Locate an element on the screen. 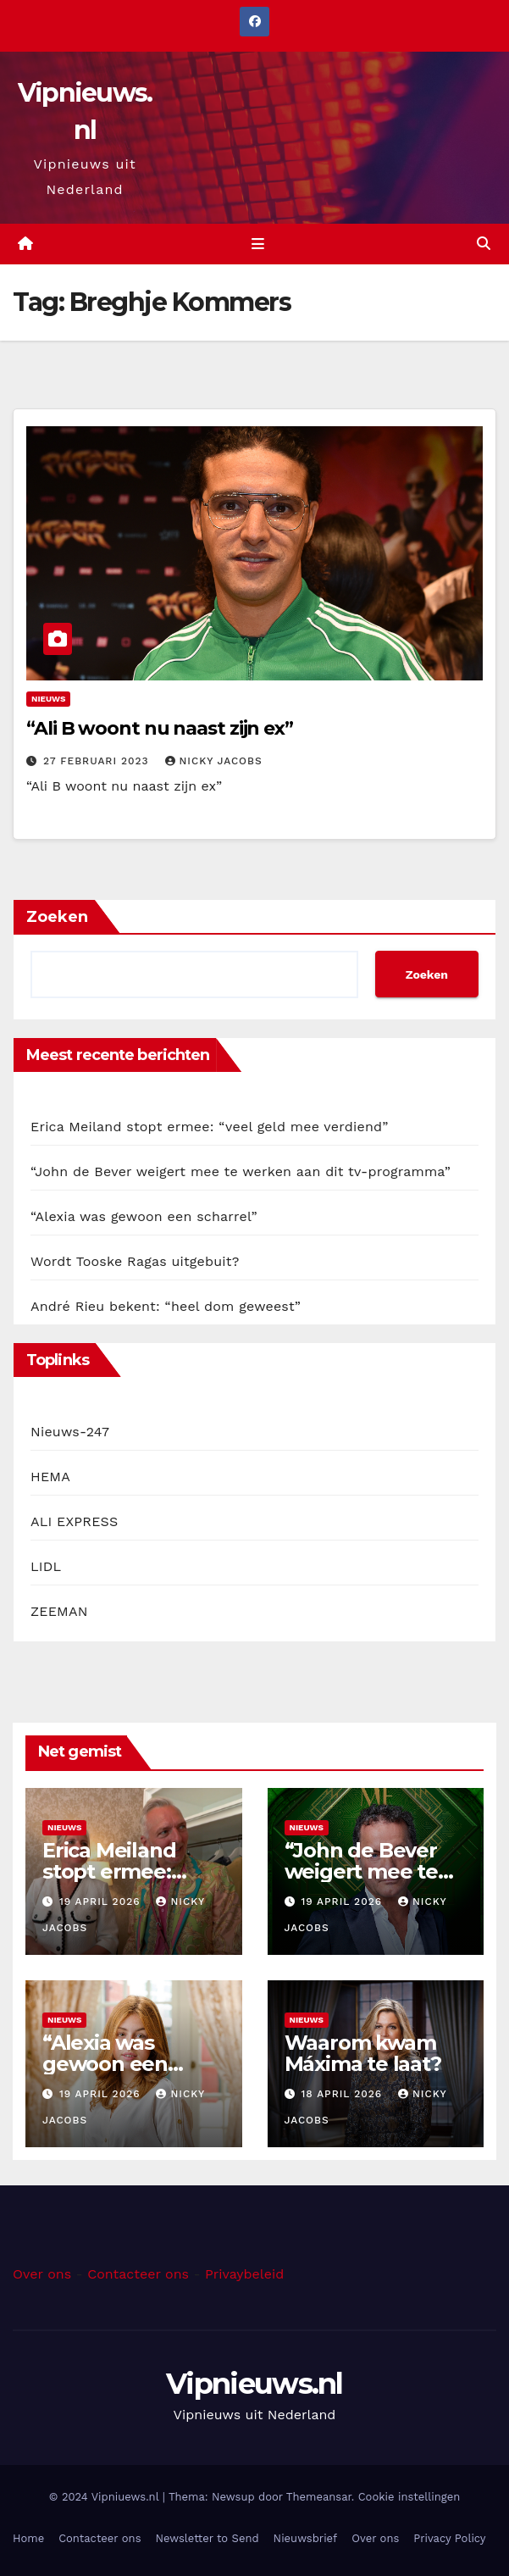  Wordt Tooske Ragas uitgebuit? is located at coordinates (135, 1261).